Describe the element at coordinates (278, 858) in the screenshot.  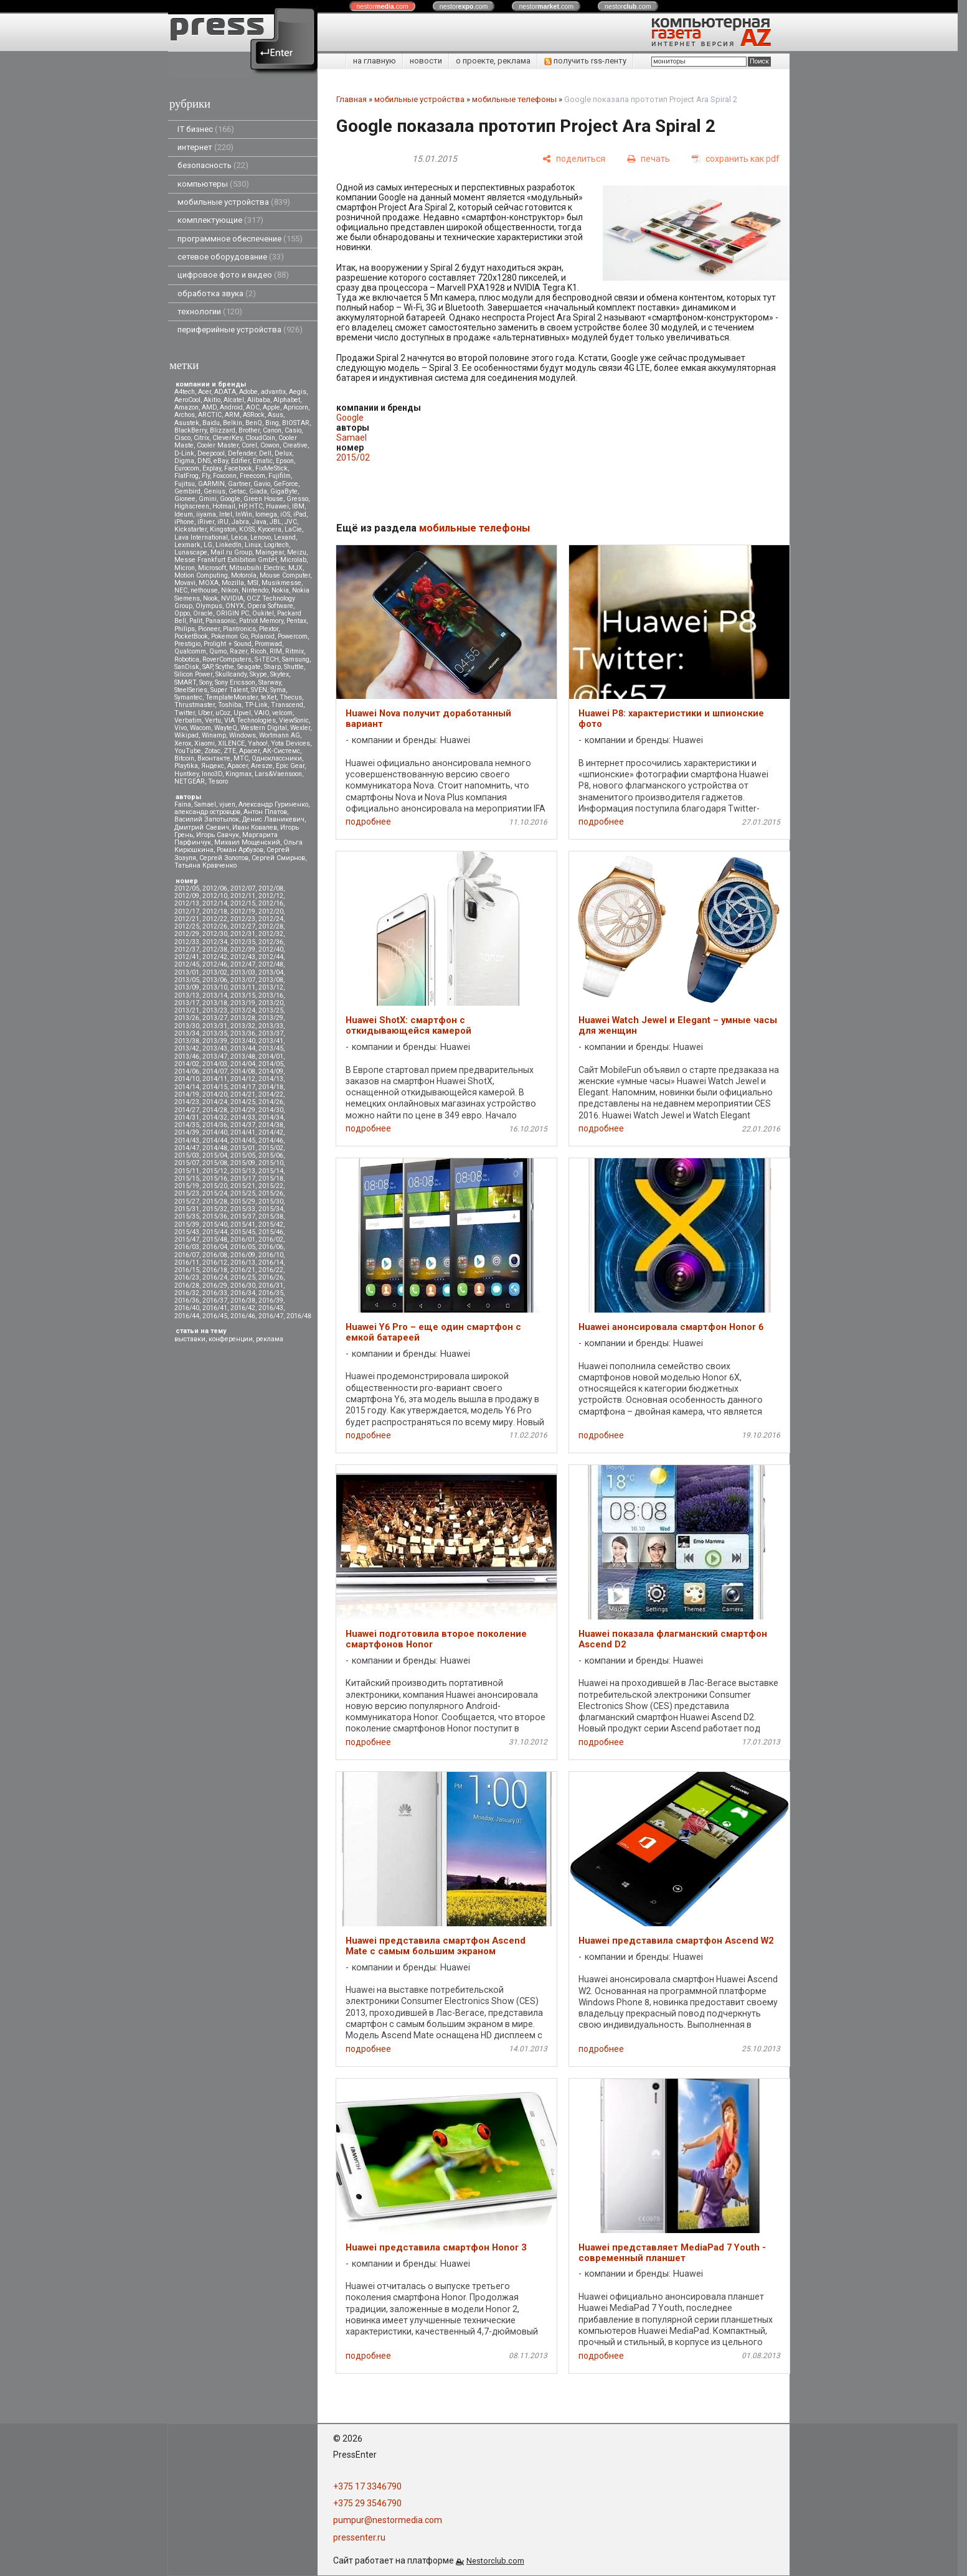
I see `Сергей Смирнов` at that location.